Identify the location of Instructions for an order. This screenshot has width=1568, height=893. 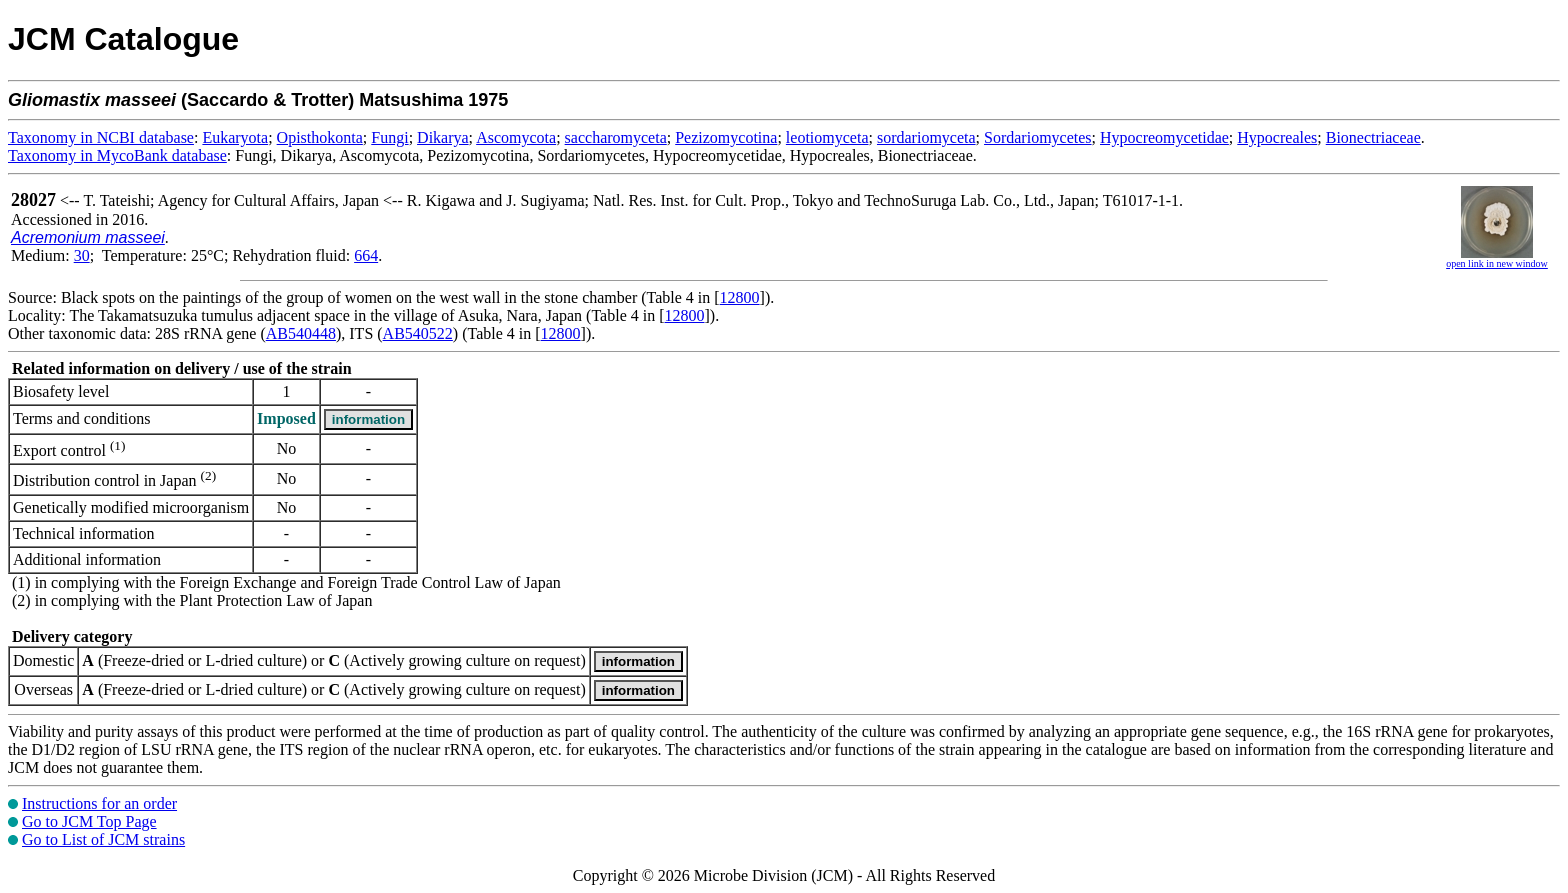
(99, 803).